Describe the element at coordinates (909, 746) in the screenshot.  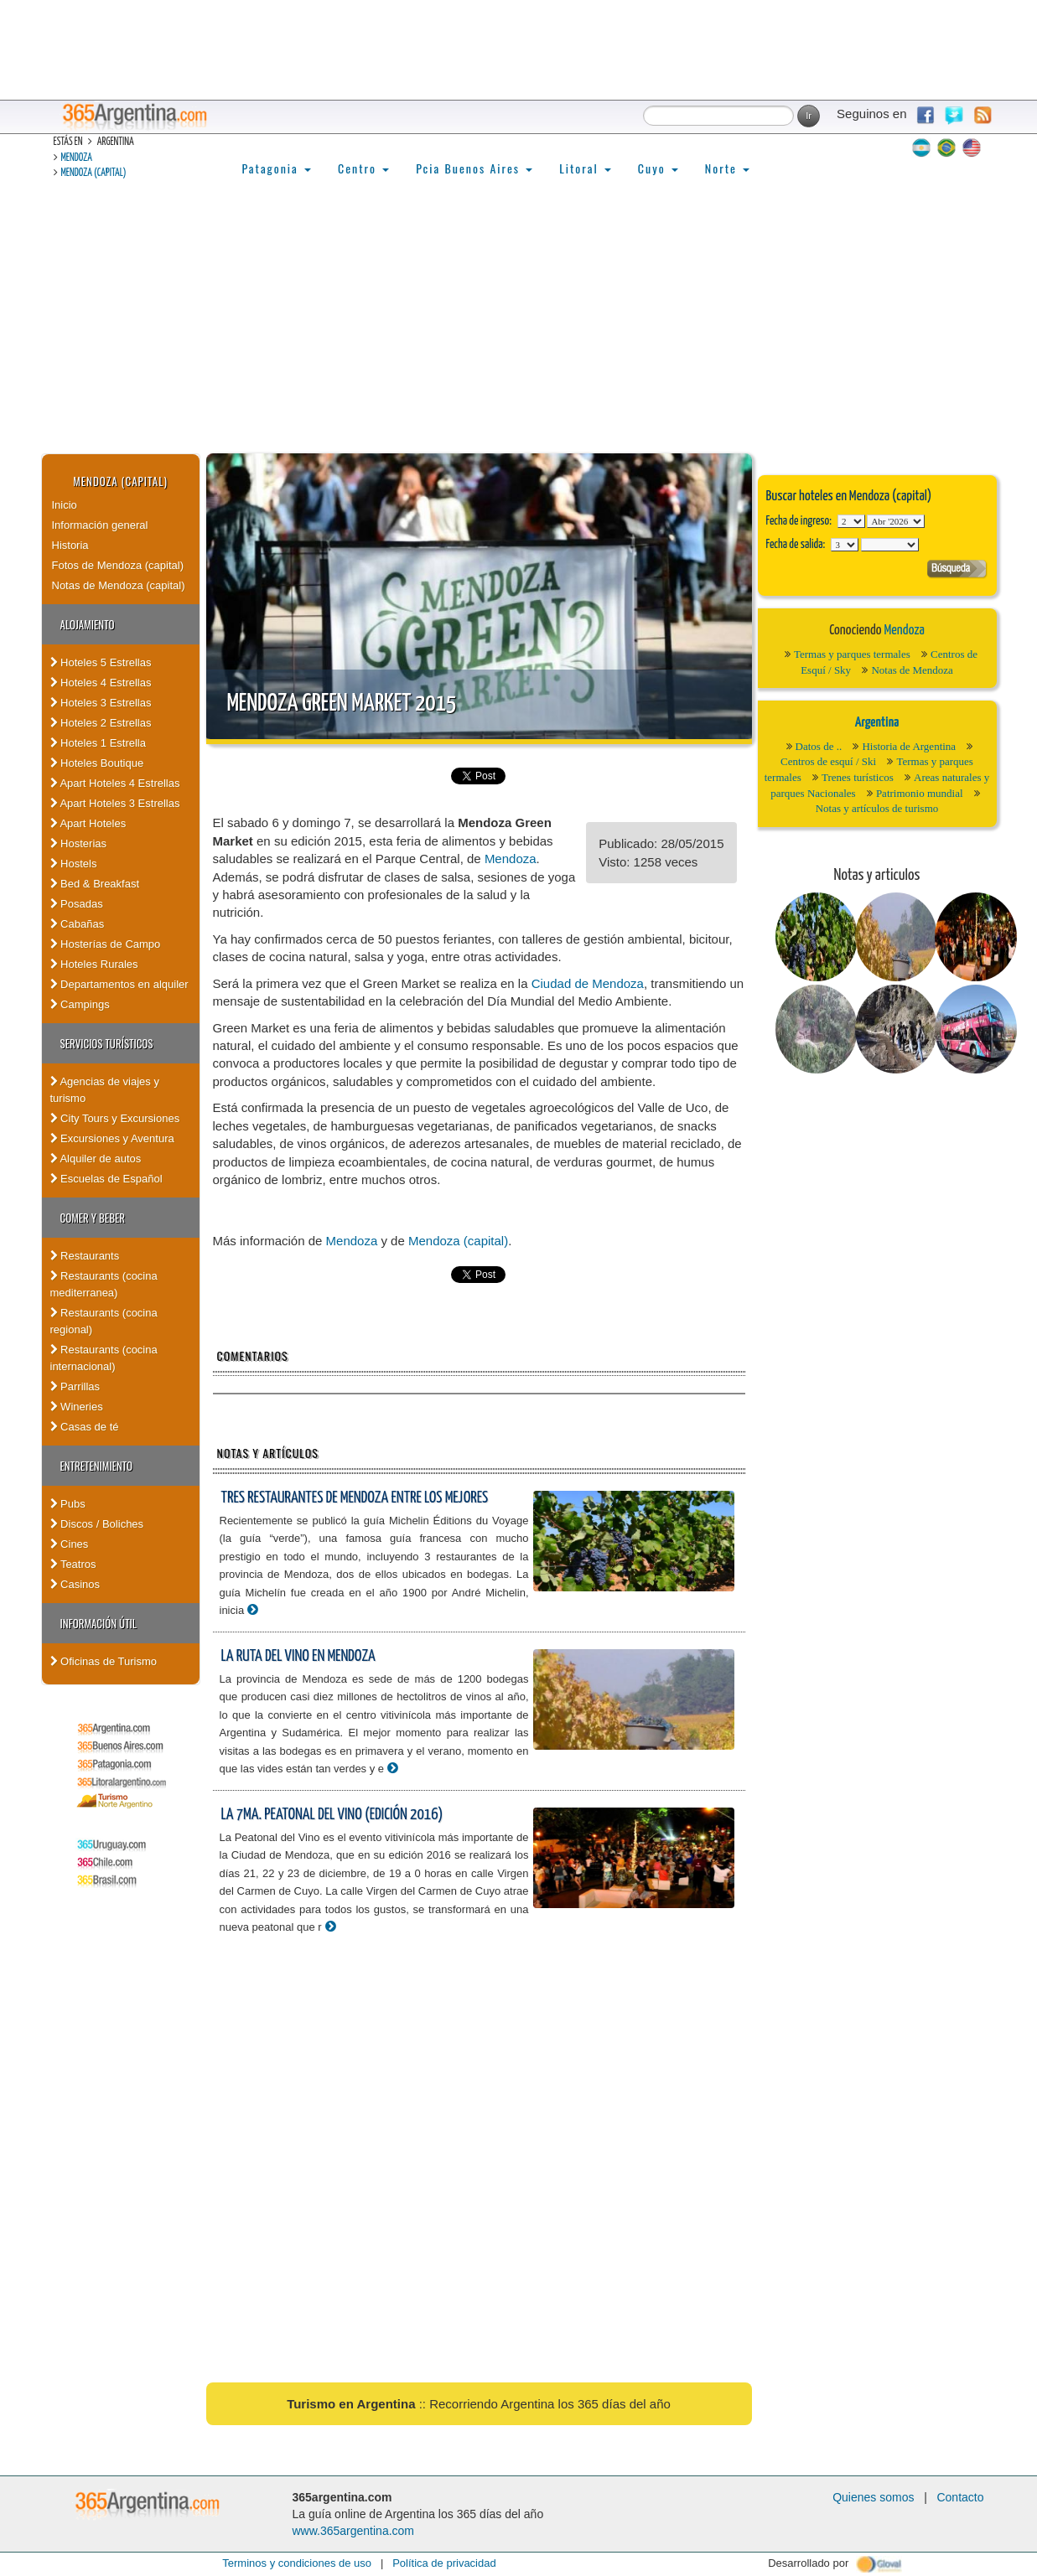
I see `Historia de Argentina` at that location.